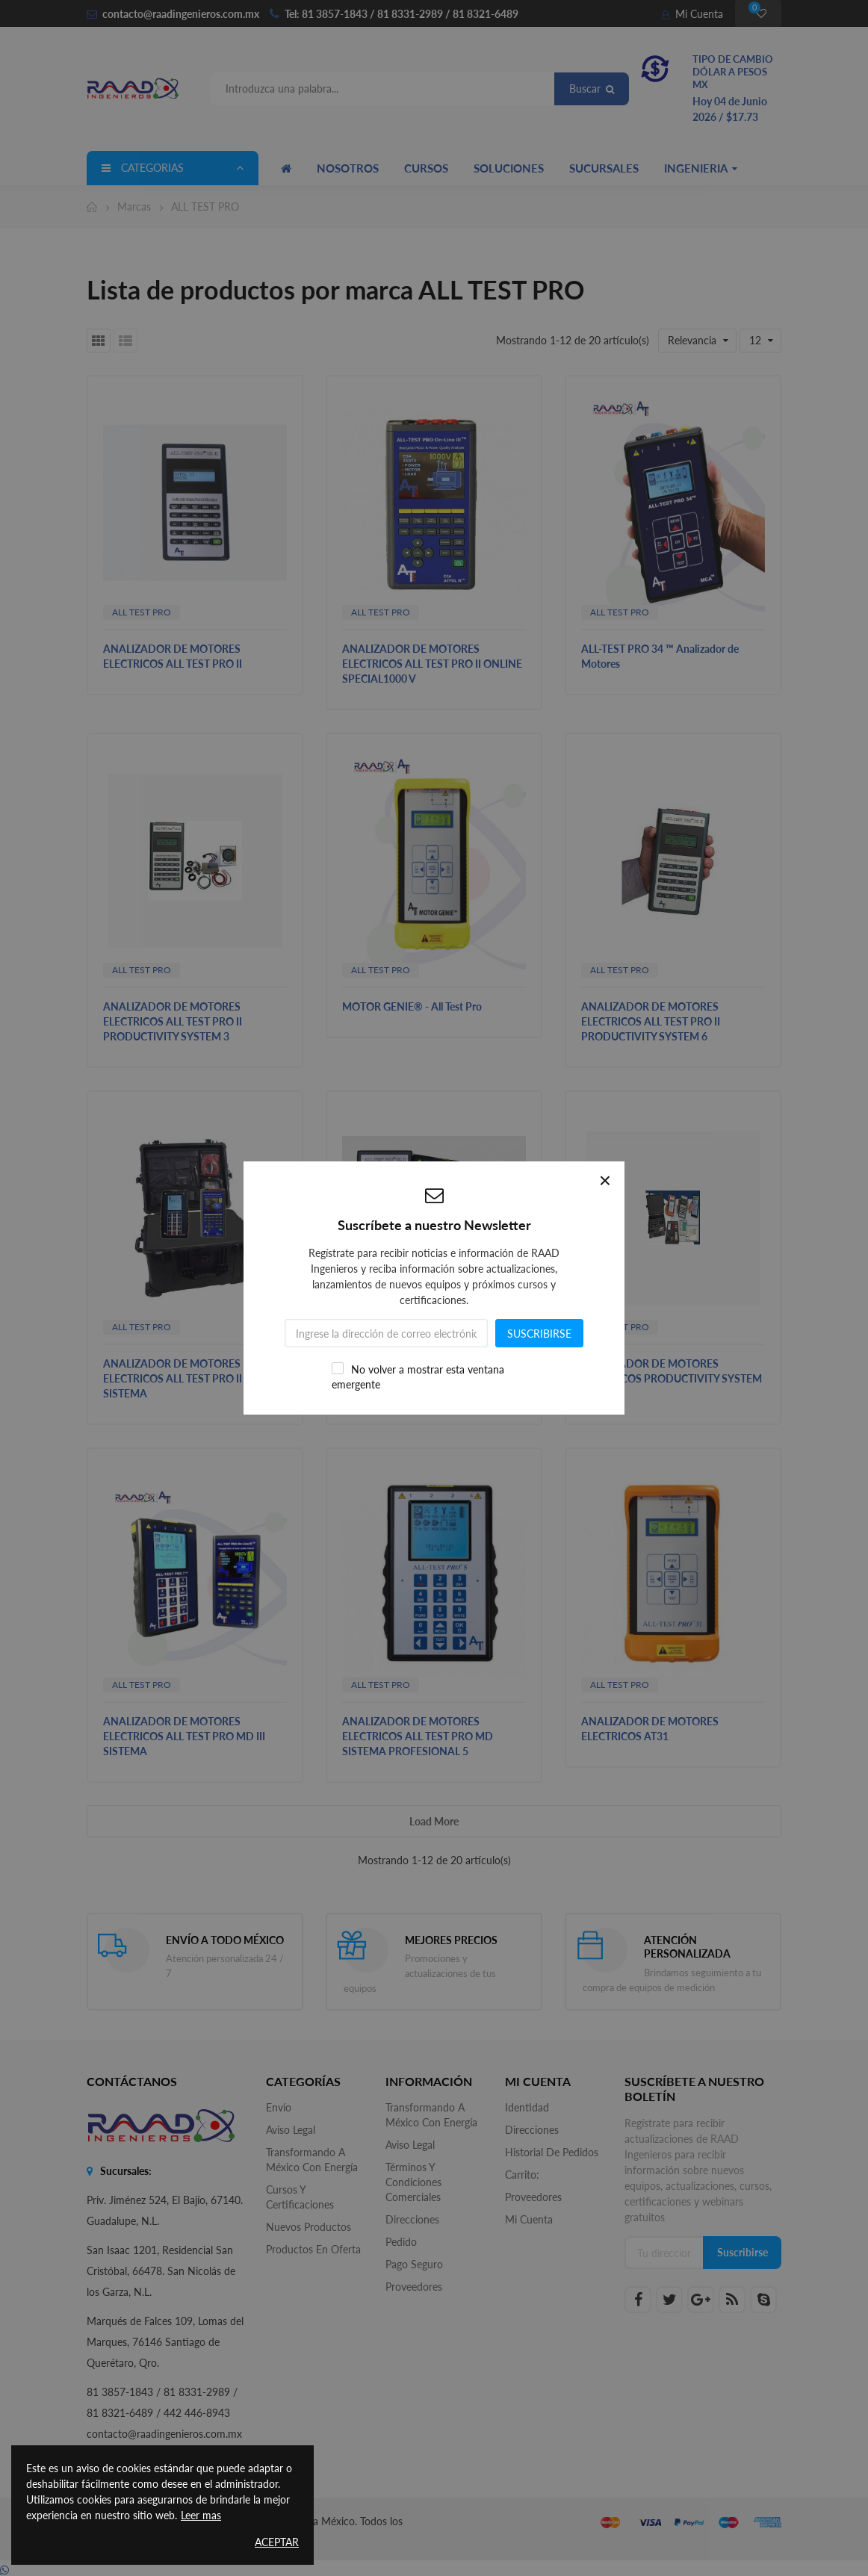  What do you see at coordinates (201, 2515) in the screenshot?
I see `Leer mas` at bounding box center [201, 2515].